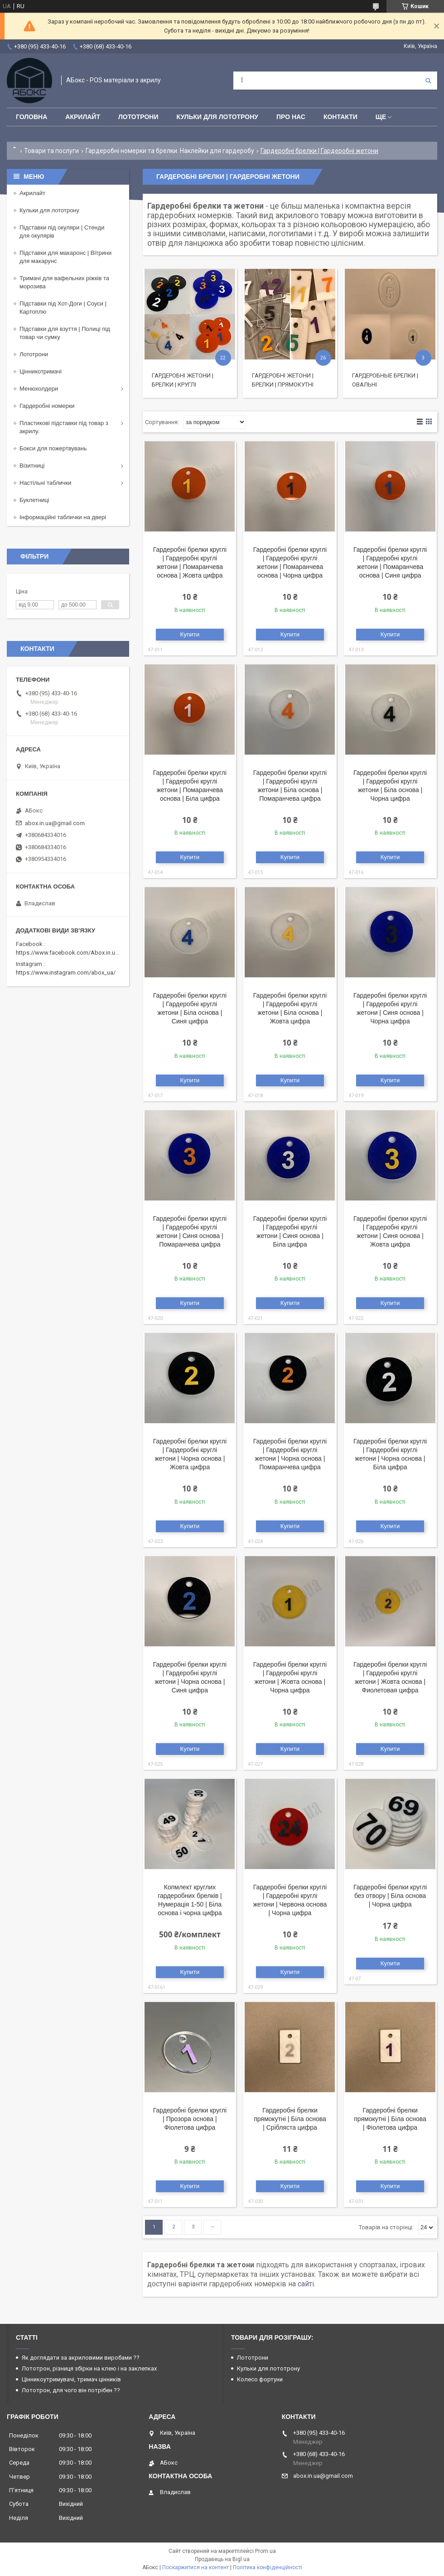 The height and width of the screenshot is (2576, 444). What do you see at coordinates (89, 2368) in the screenshot?
I see `Лототрон, різниця збірки на клею і на заклепках` at bounding box center [89, 2368].